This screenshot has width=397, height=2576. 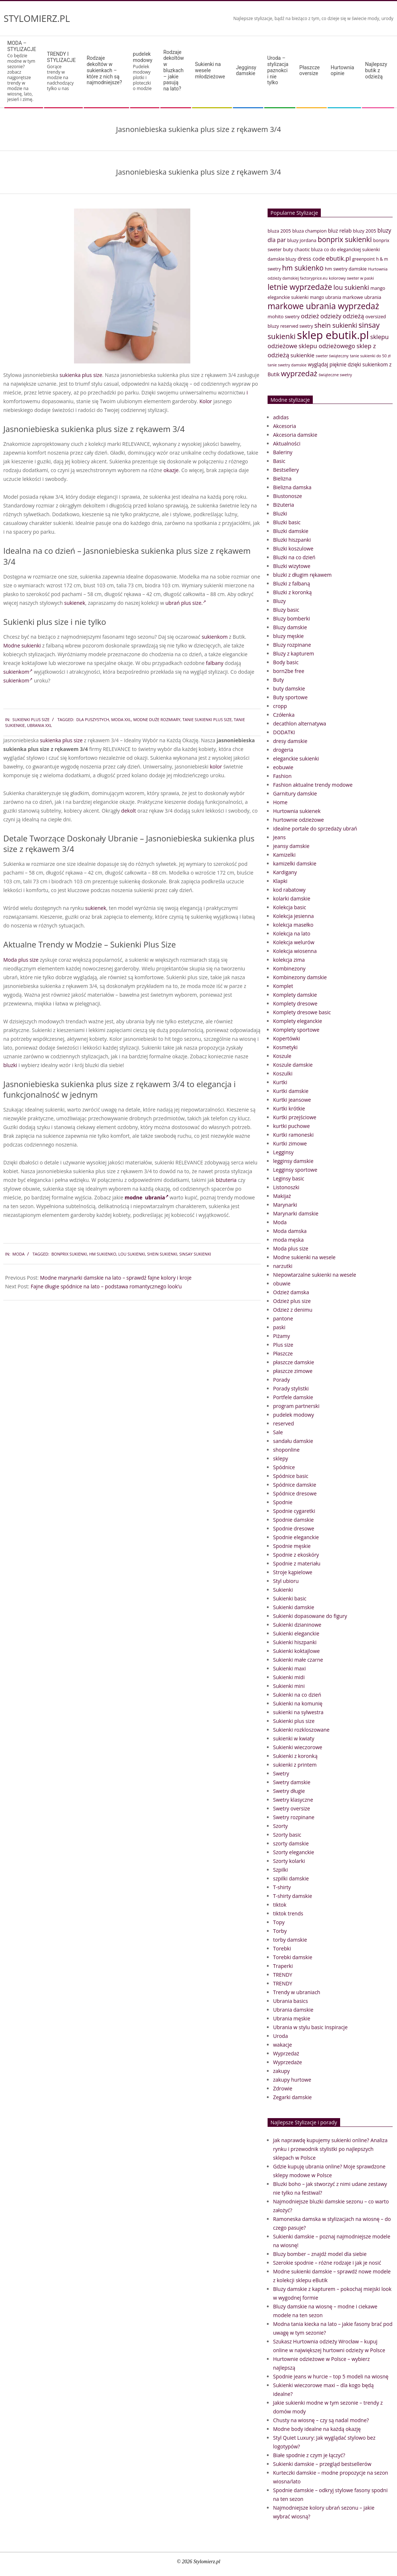 I want to click on tiktok trends, so click(x=288, y=1913).